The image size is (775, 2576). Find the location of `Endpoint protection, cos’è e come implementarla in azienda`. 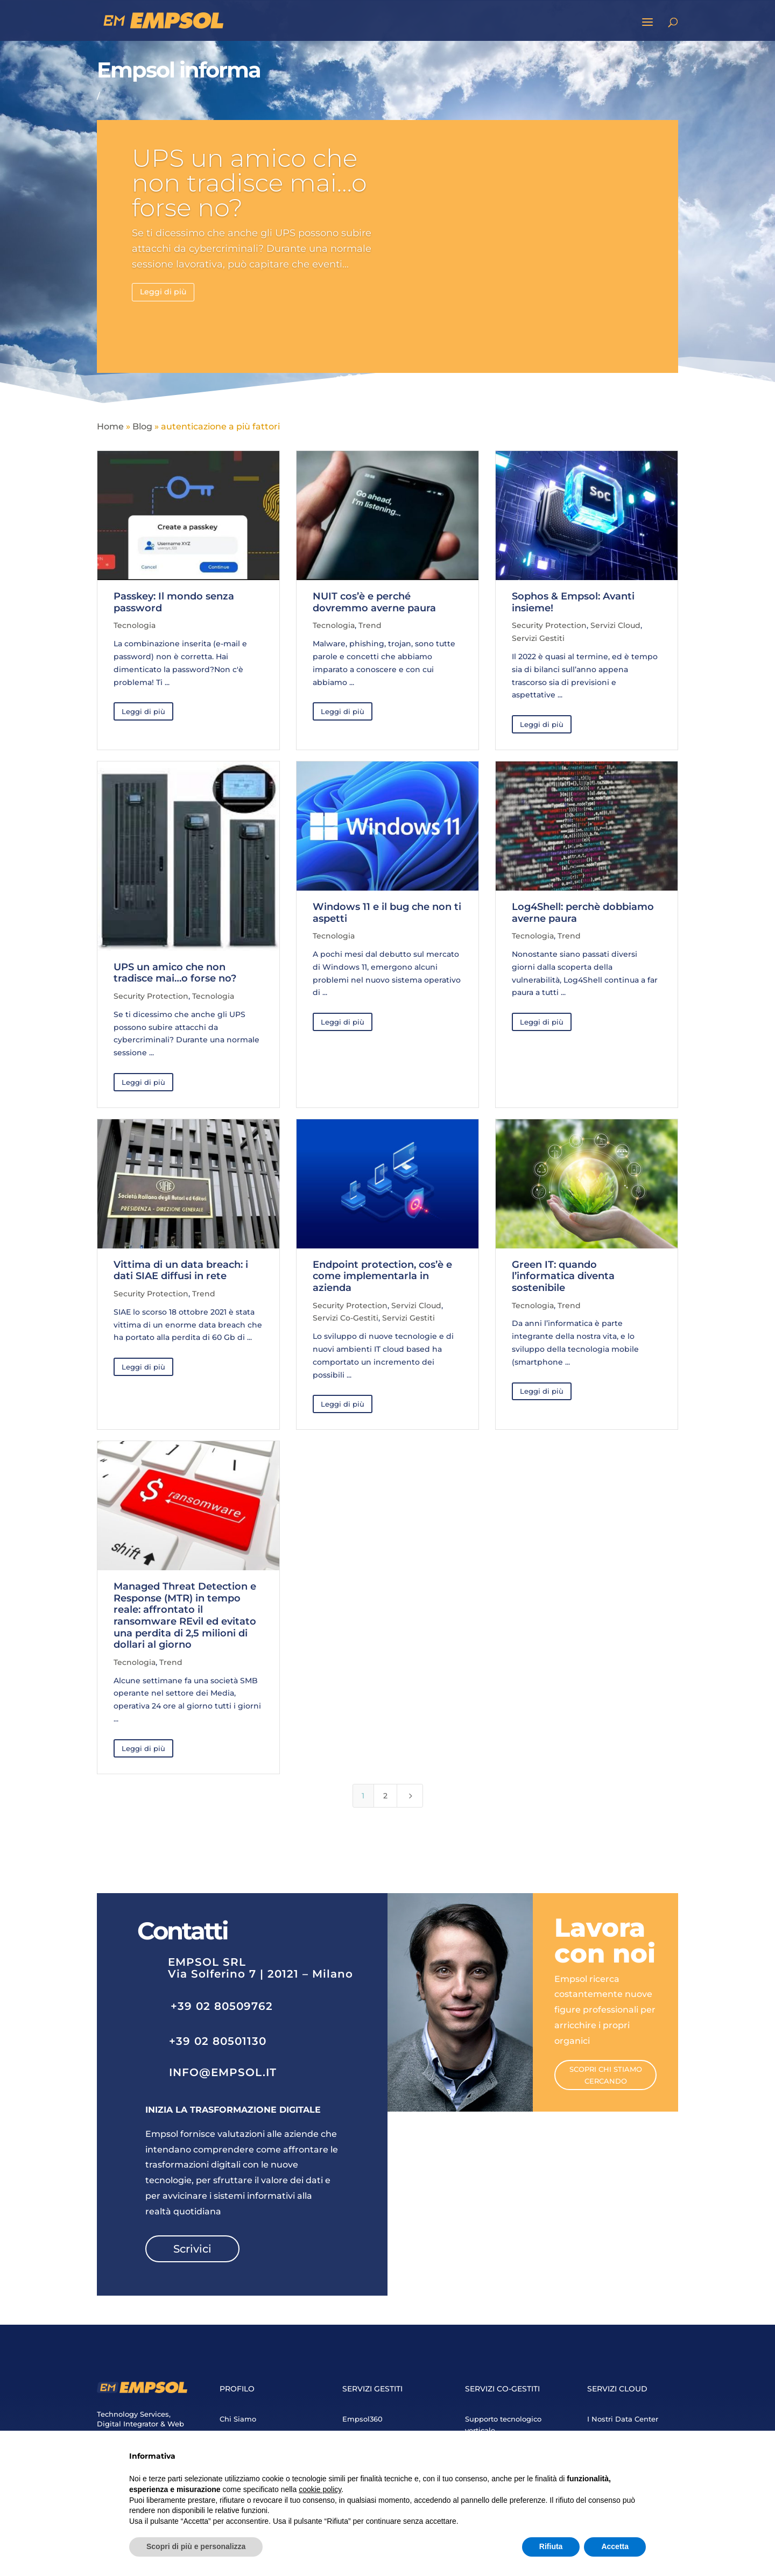

Endpoint protection, cos’è e come implementarla in azienda is located at coordinates (382, 1276).